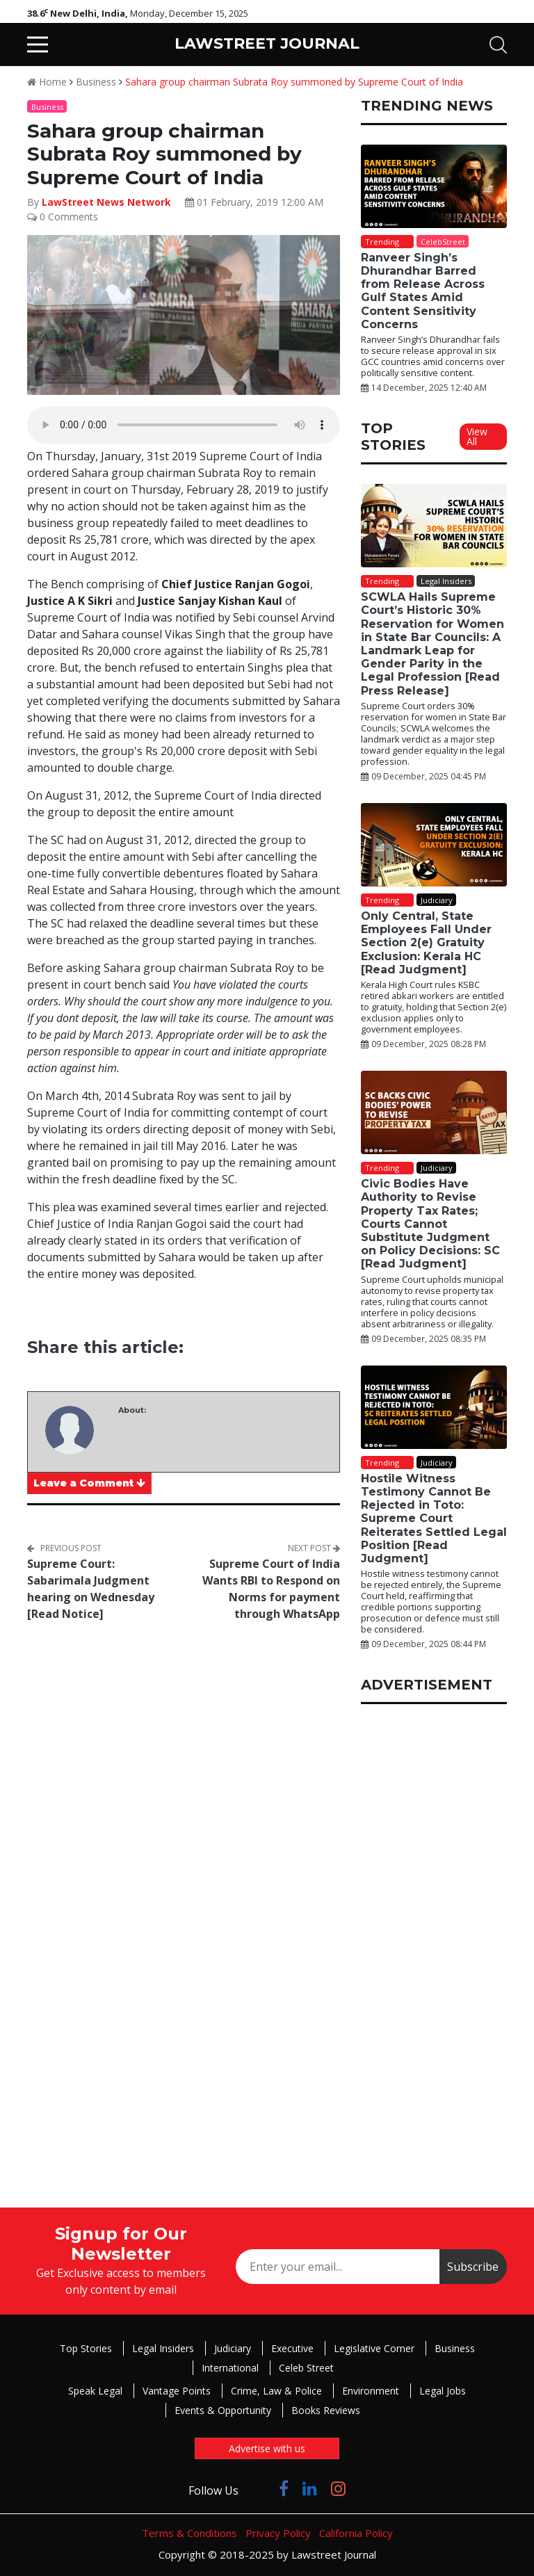 The width and height of the screenshot is (534, 2576). Describe the element at coordinates (325, 2410) in the screenshot. I see `Books Reviews` at that location.